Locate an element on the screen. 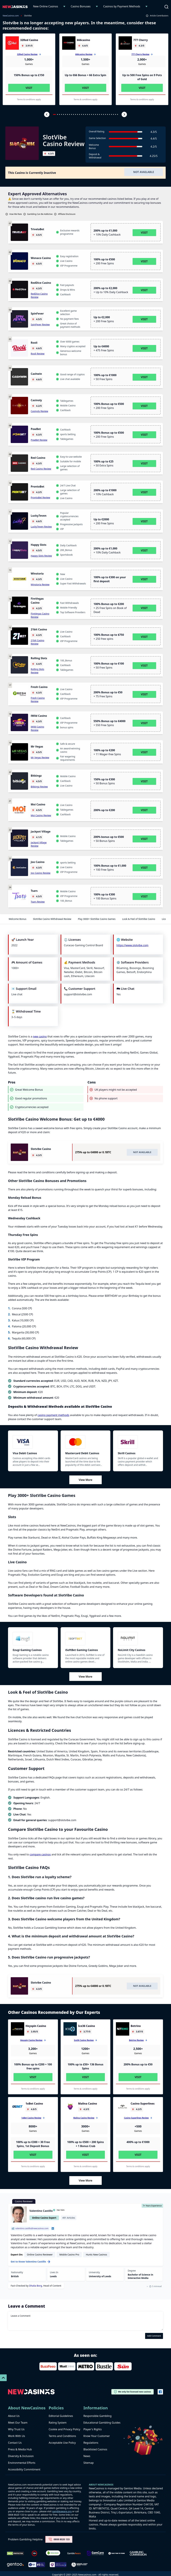 This screenshot has height=2576, width=171. Rolling Slots is located at coordinates (39, 658).